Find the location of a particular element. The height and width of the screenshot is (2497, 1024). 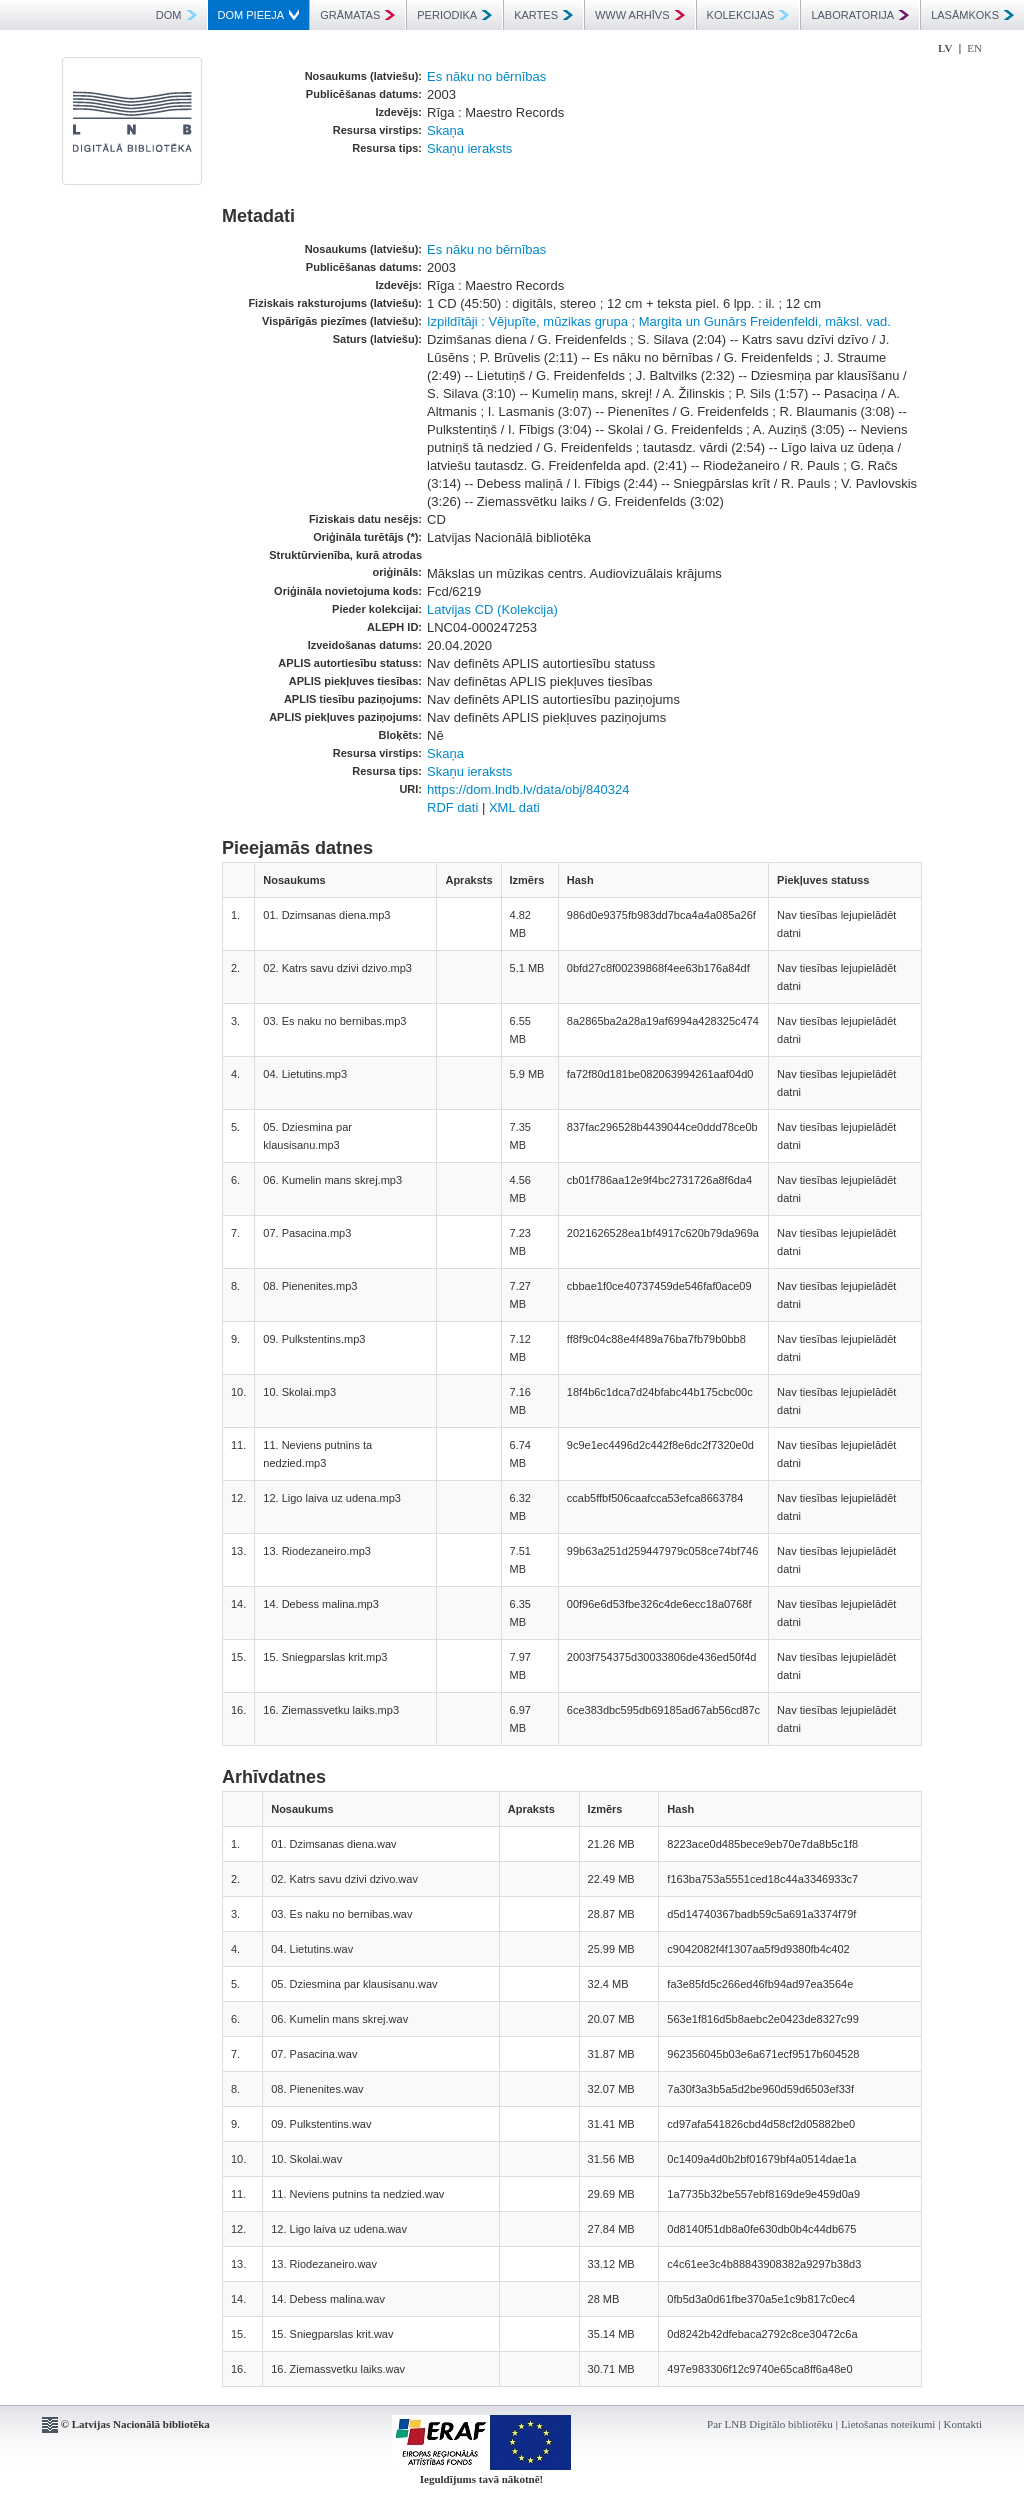

LABORATORIJA is located at coordinates (860, 15).